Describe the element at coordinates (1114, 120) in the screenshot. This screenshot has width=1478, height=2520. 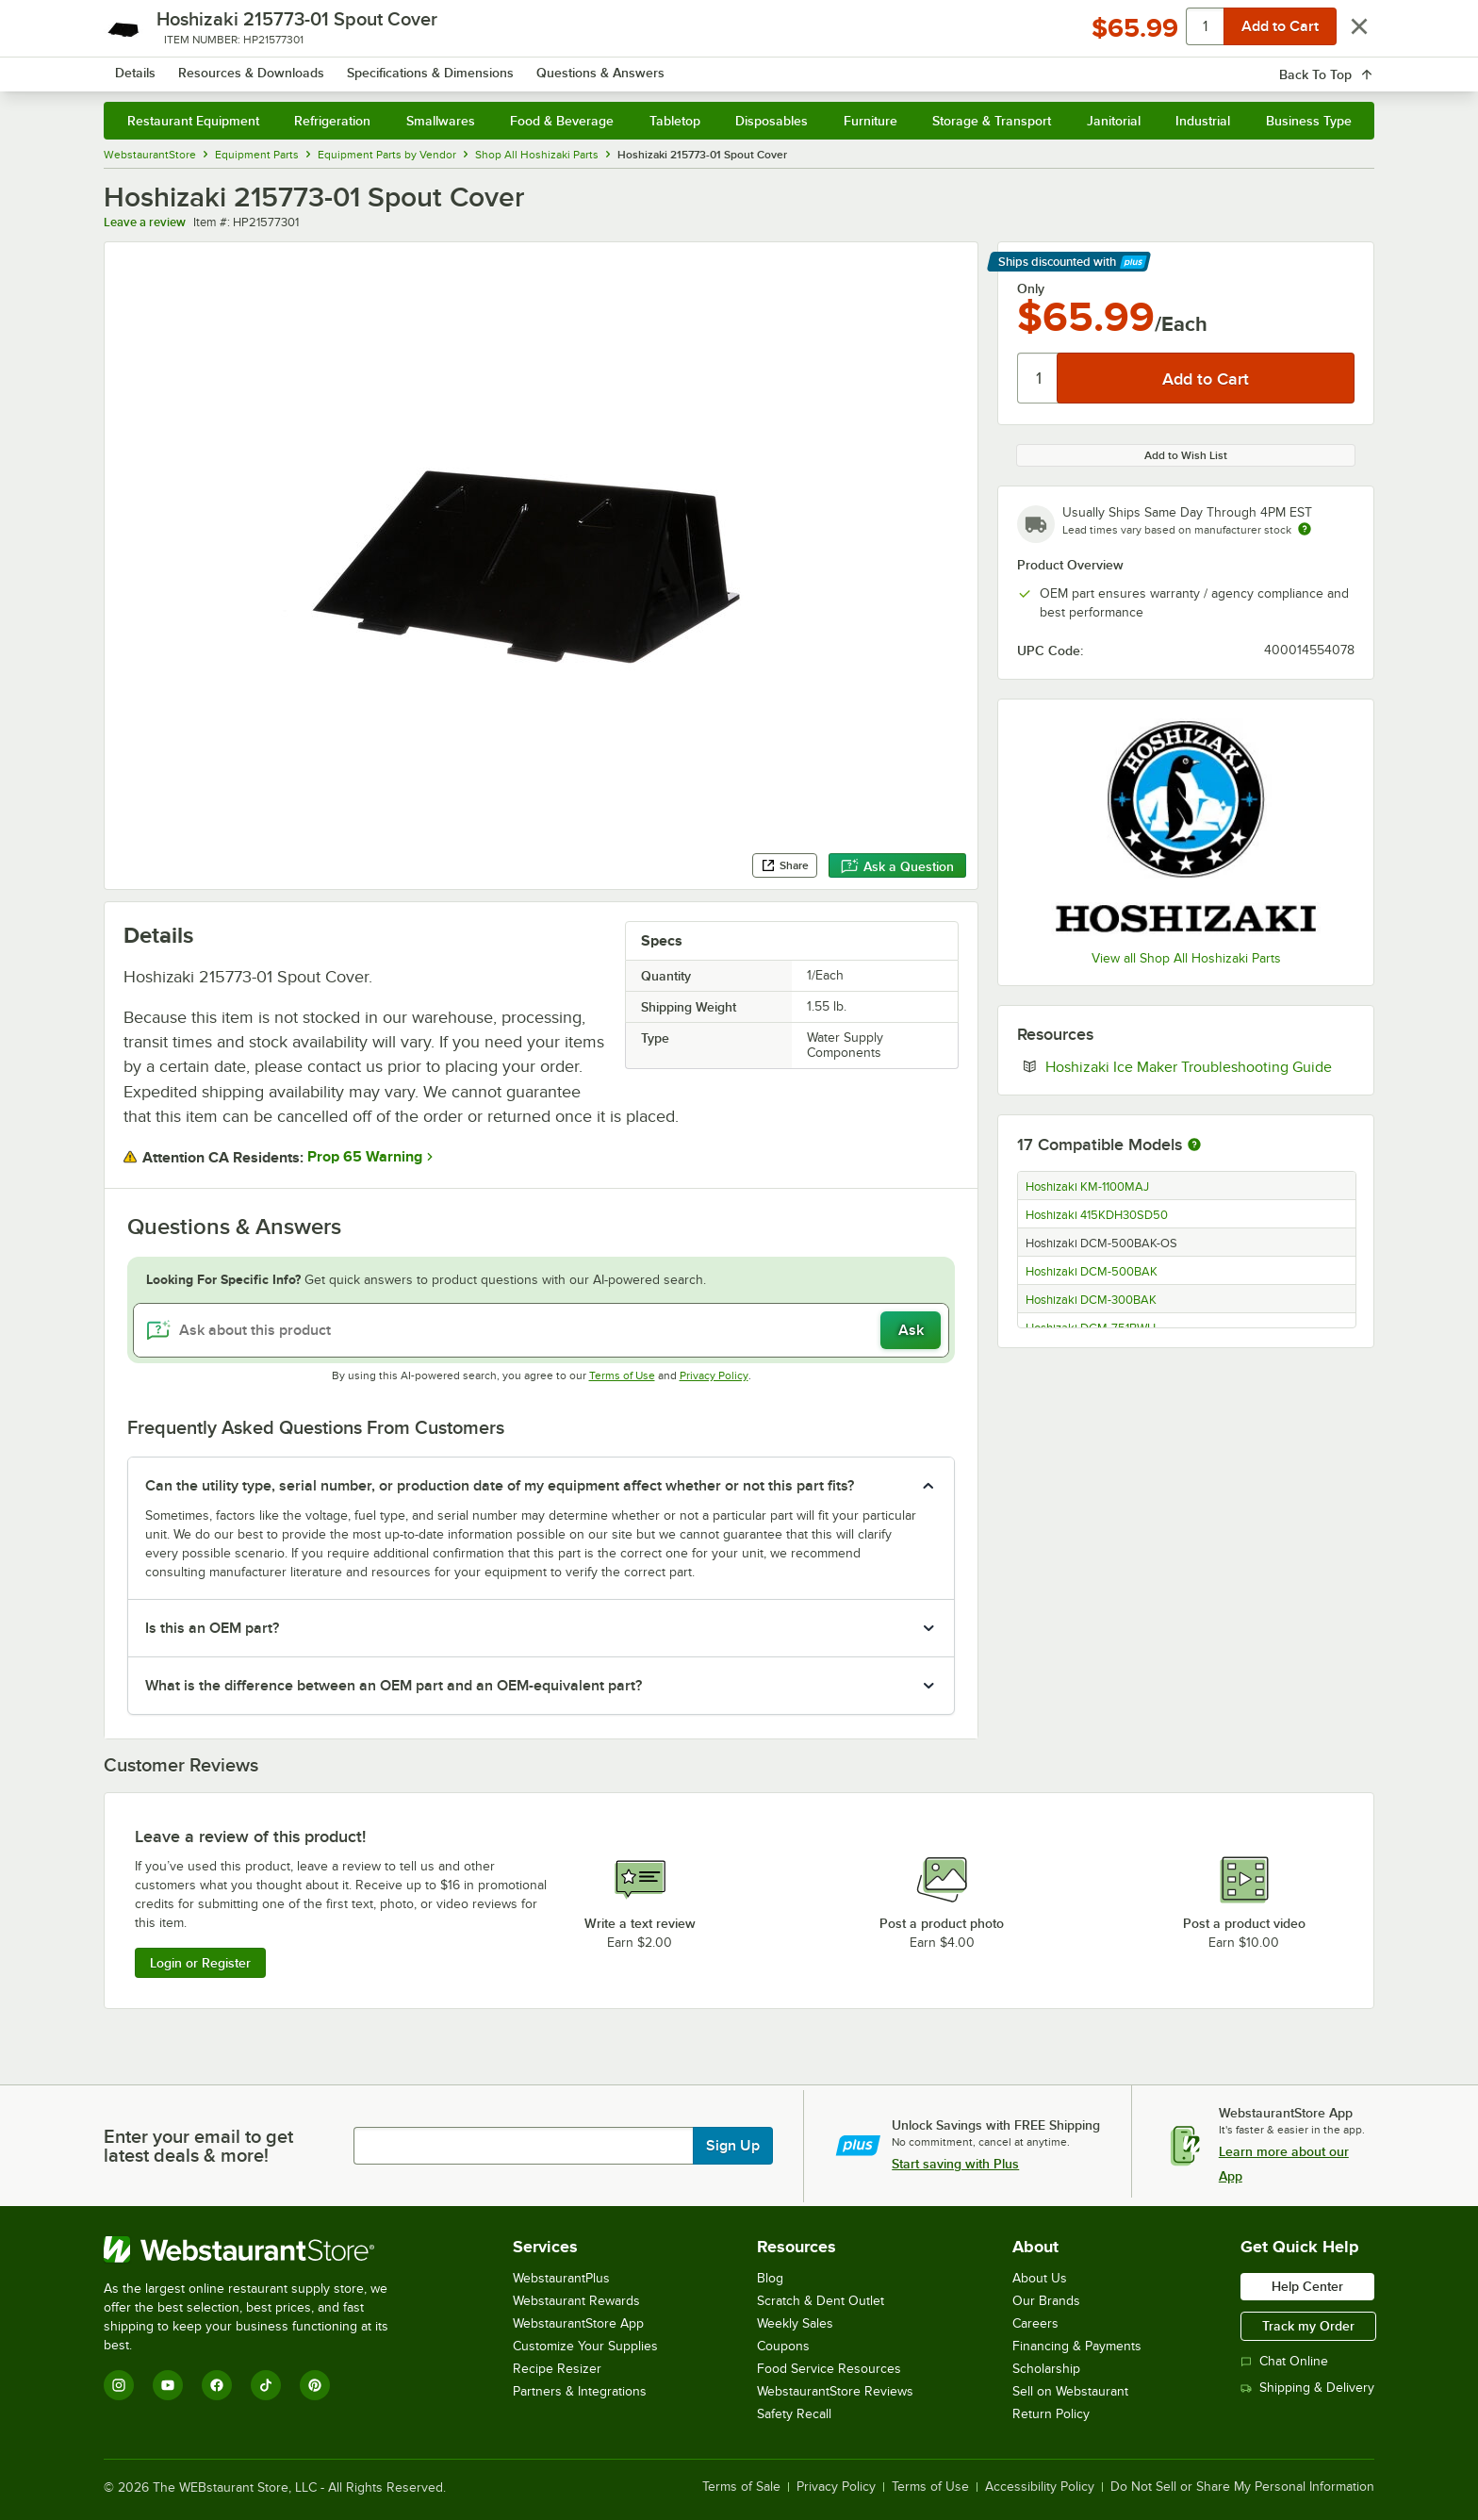
I see `Janitorial` at that location.